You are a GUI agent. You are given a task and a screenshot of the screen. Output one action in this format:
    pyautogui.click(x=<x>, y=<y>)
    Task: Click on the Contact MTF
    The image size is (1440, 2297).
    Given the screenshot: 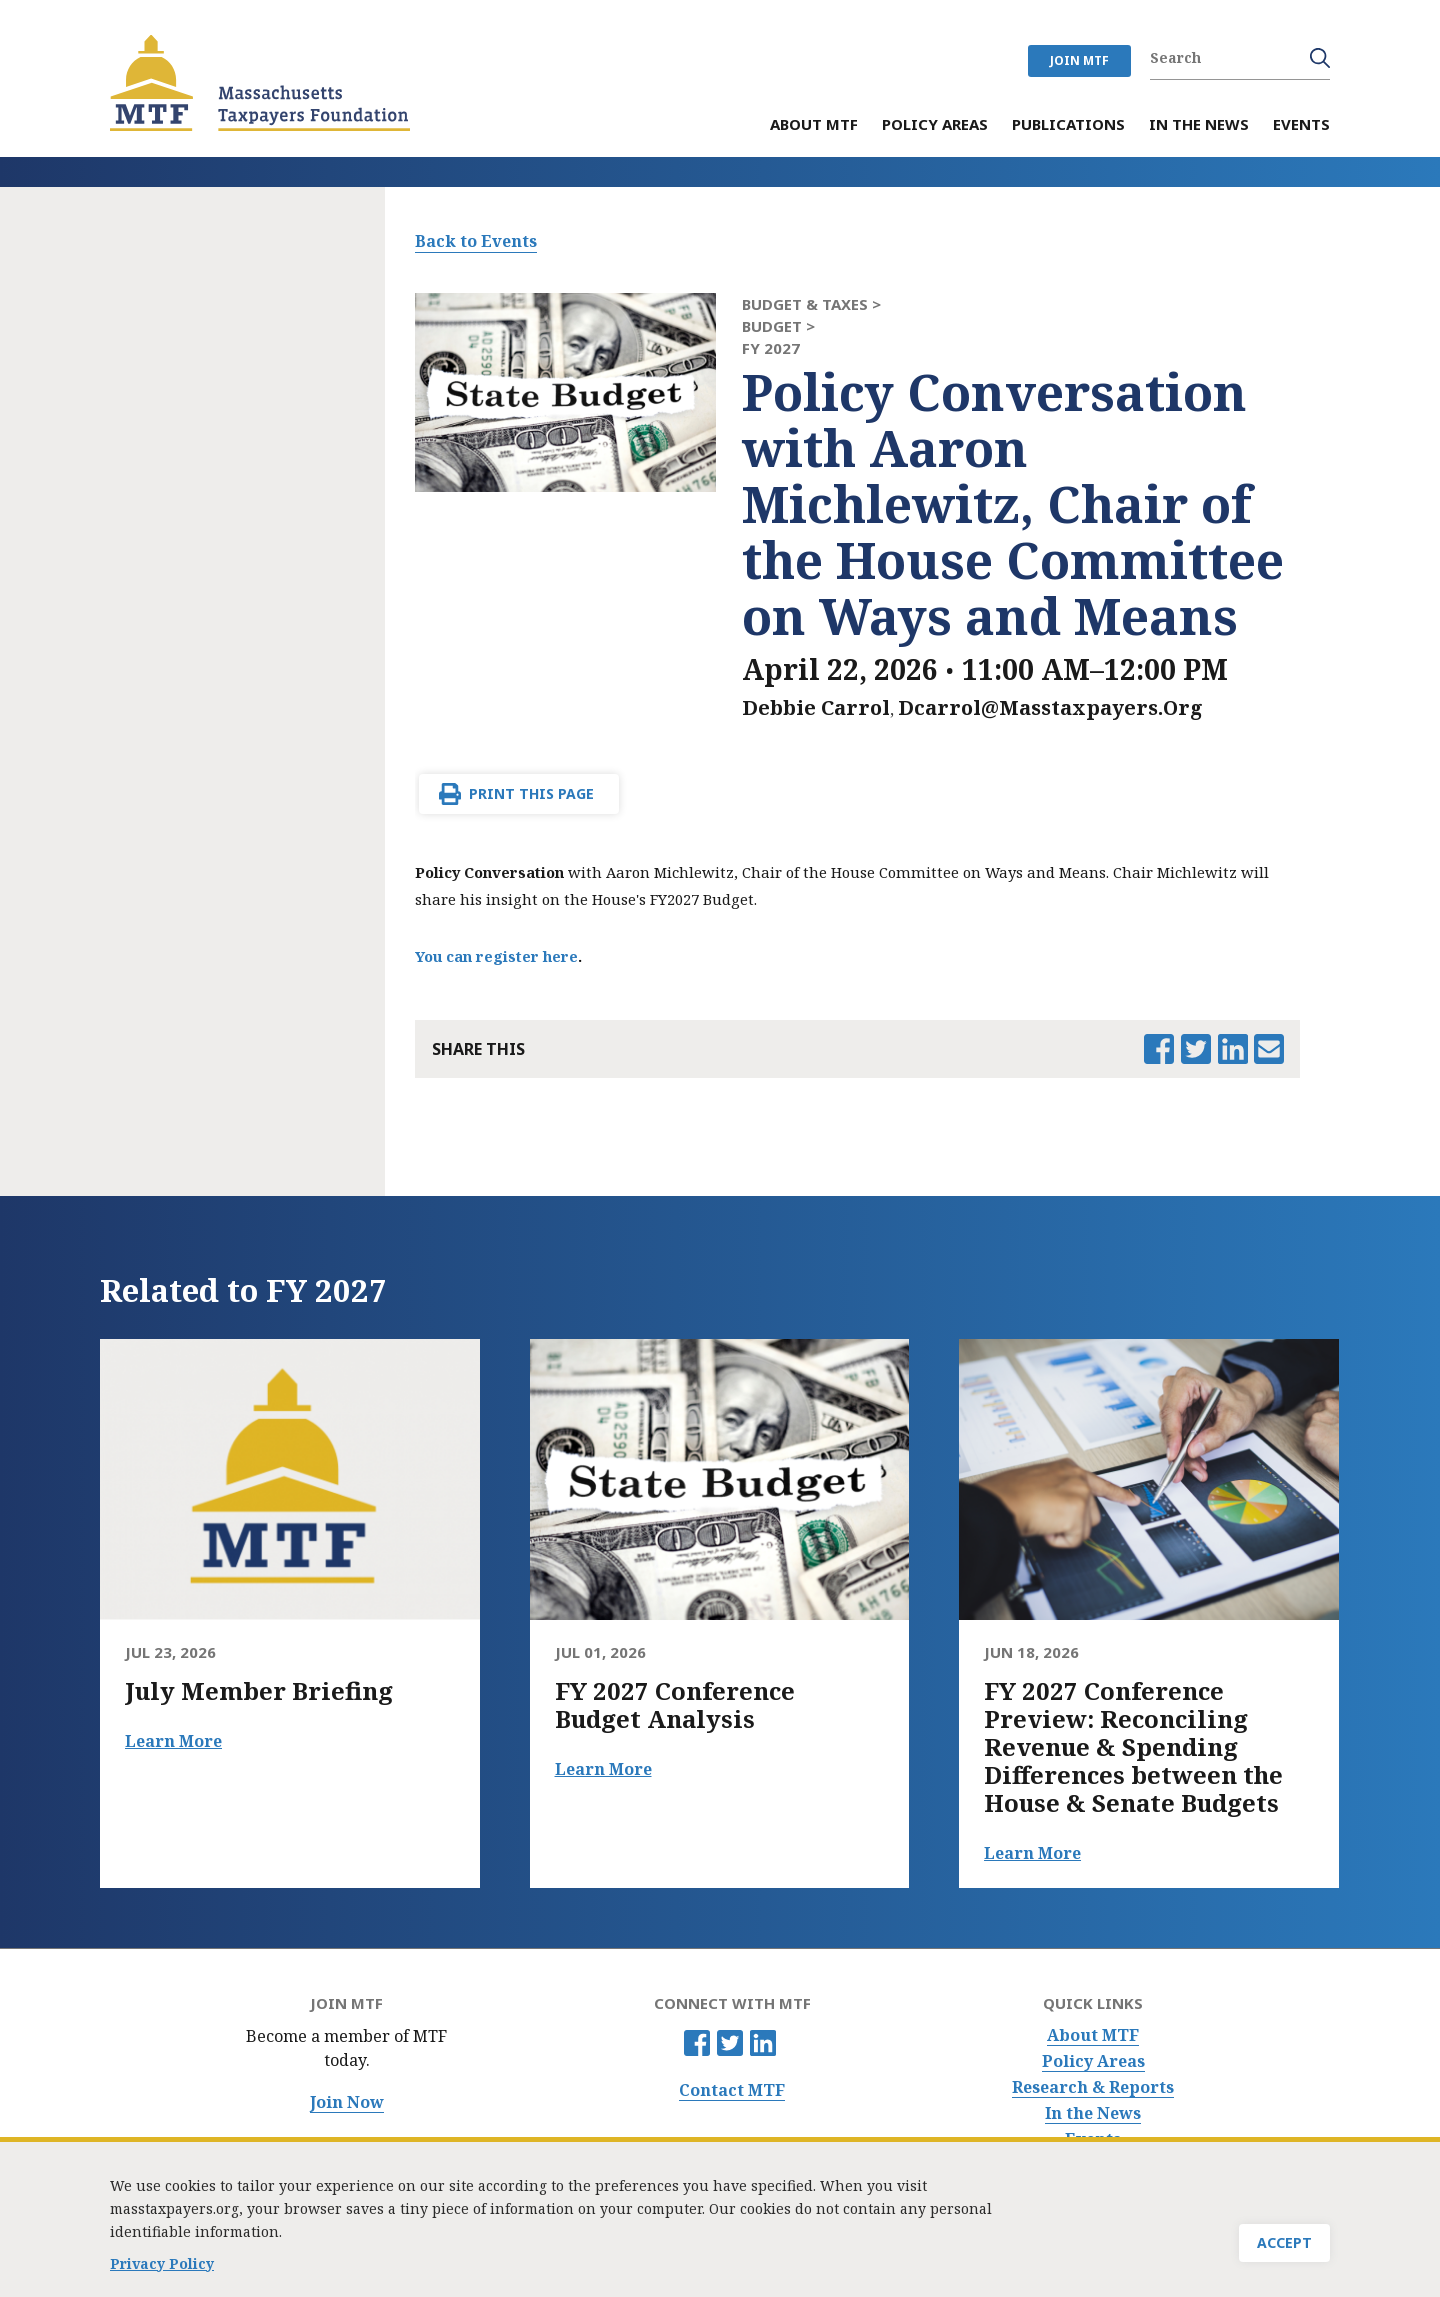 What is the action you would take?
    pyautogui.click(x=732, y=2090)
    